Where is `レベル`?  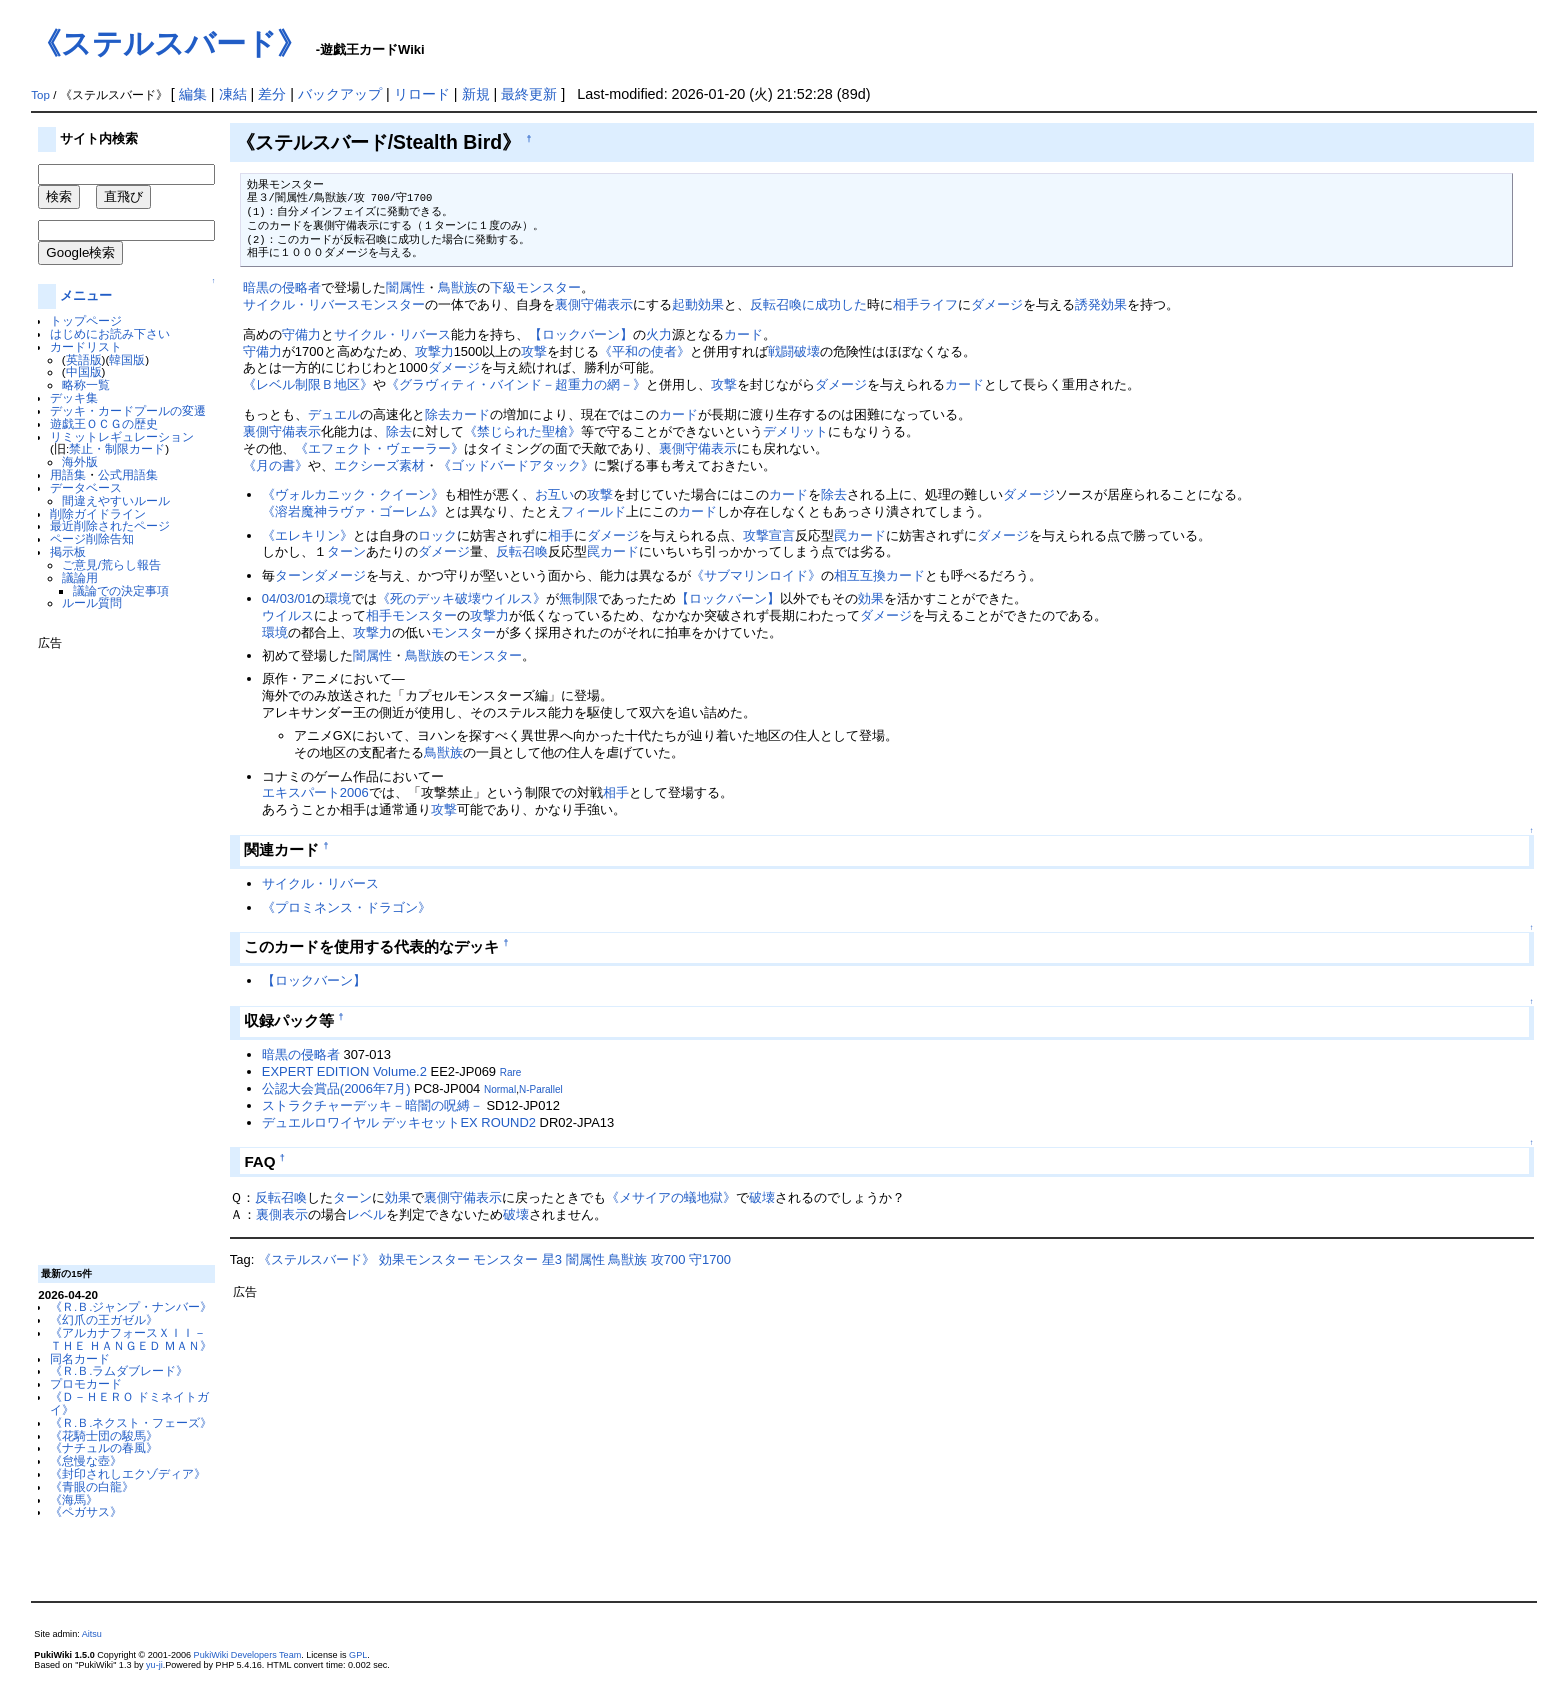 レベル is located at coordinates (366, 1214).